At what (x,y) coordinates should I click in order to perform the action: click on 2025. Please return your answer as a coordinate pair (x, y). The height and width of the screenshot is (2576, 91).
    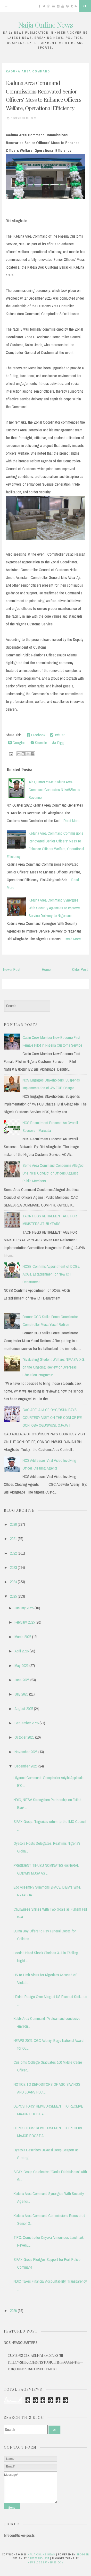
    Looking at the image, I should click on (13, 1596).